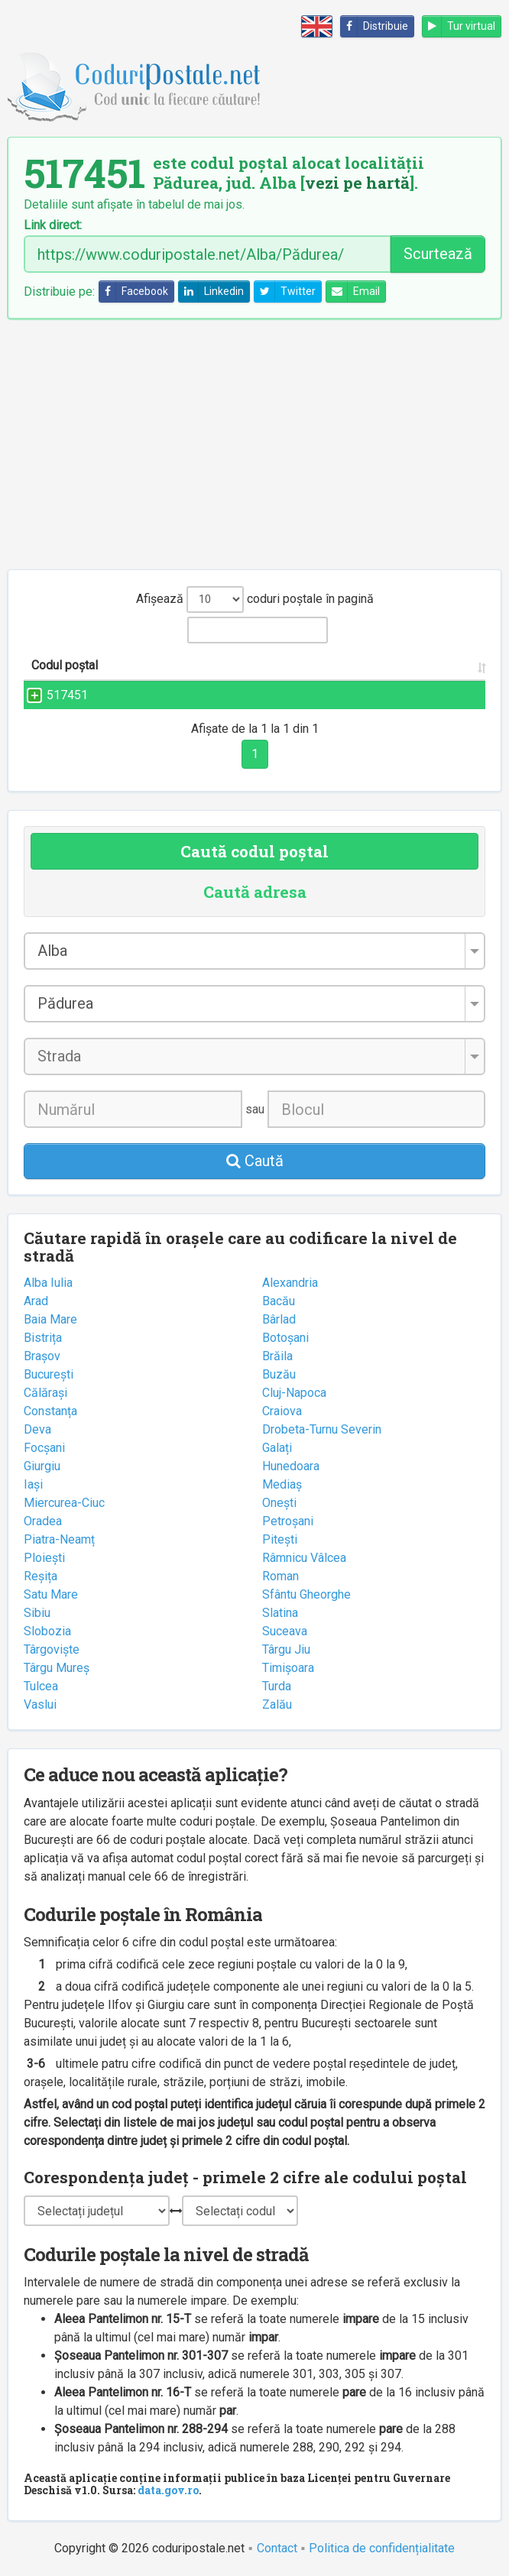 The width and height of the screenshot is (509, 2576). I want to click on Vaslui, so click(40, 1704).